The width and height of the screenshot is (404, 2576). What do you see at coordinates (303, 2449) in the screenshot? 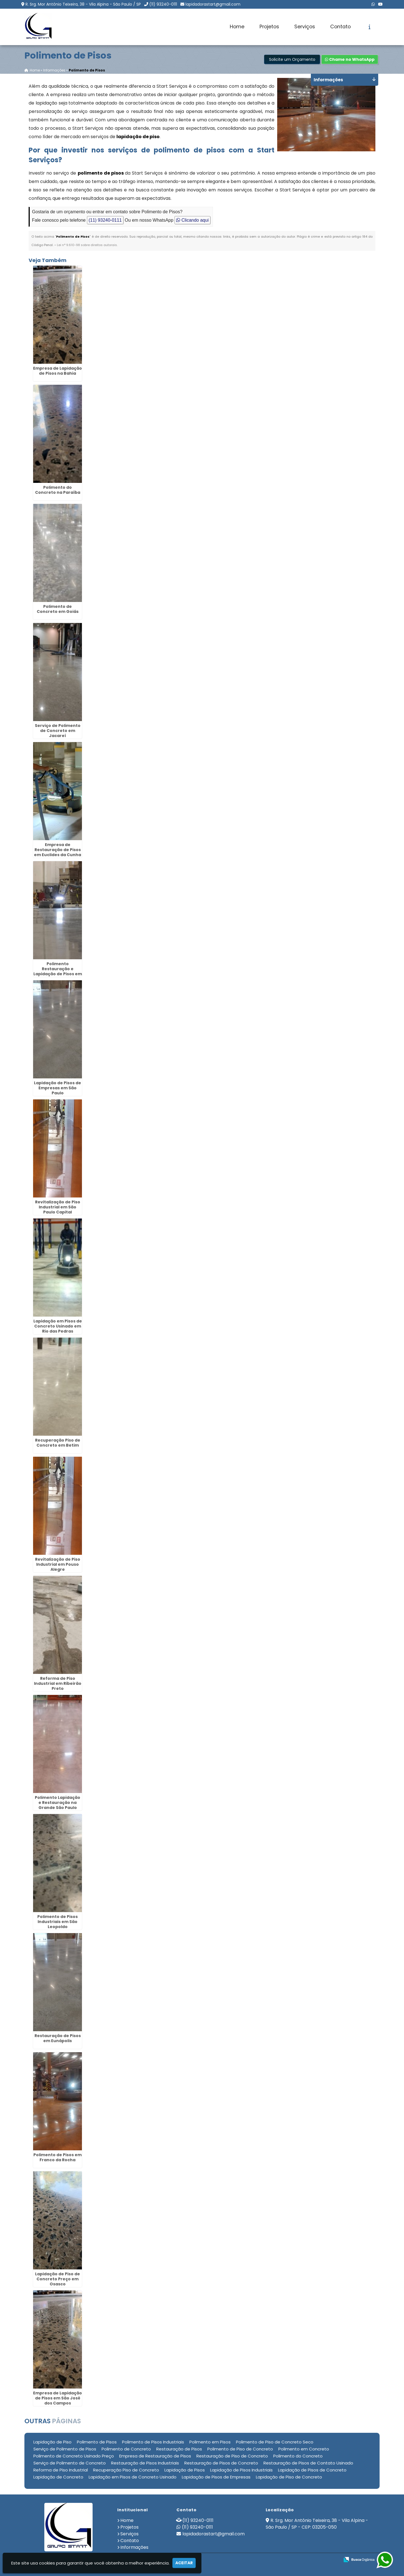
I see `Polimento em Concreto` at bounding box center [303, 2449].